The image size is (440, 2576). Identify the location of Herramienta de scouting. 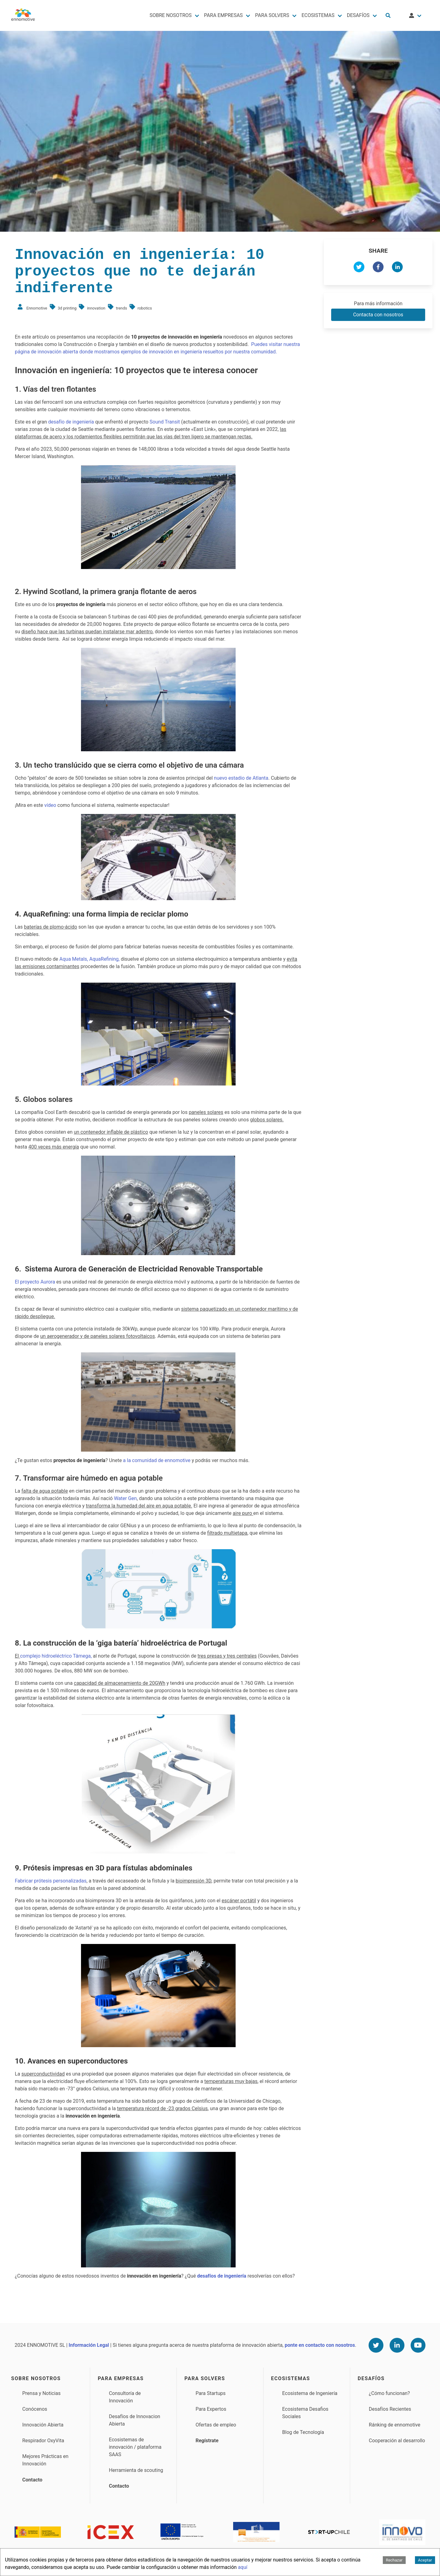
(136, 2470).